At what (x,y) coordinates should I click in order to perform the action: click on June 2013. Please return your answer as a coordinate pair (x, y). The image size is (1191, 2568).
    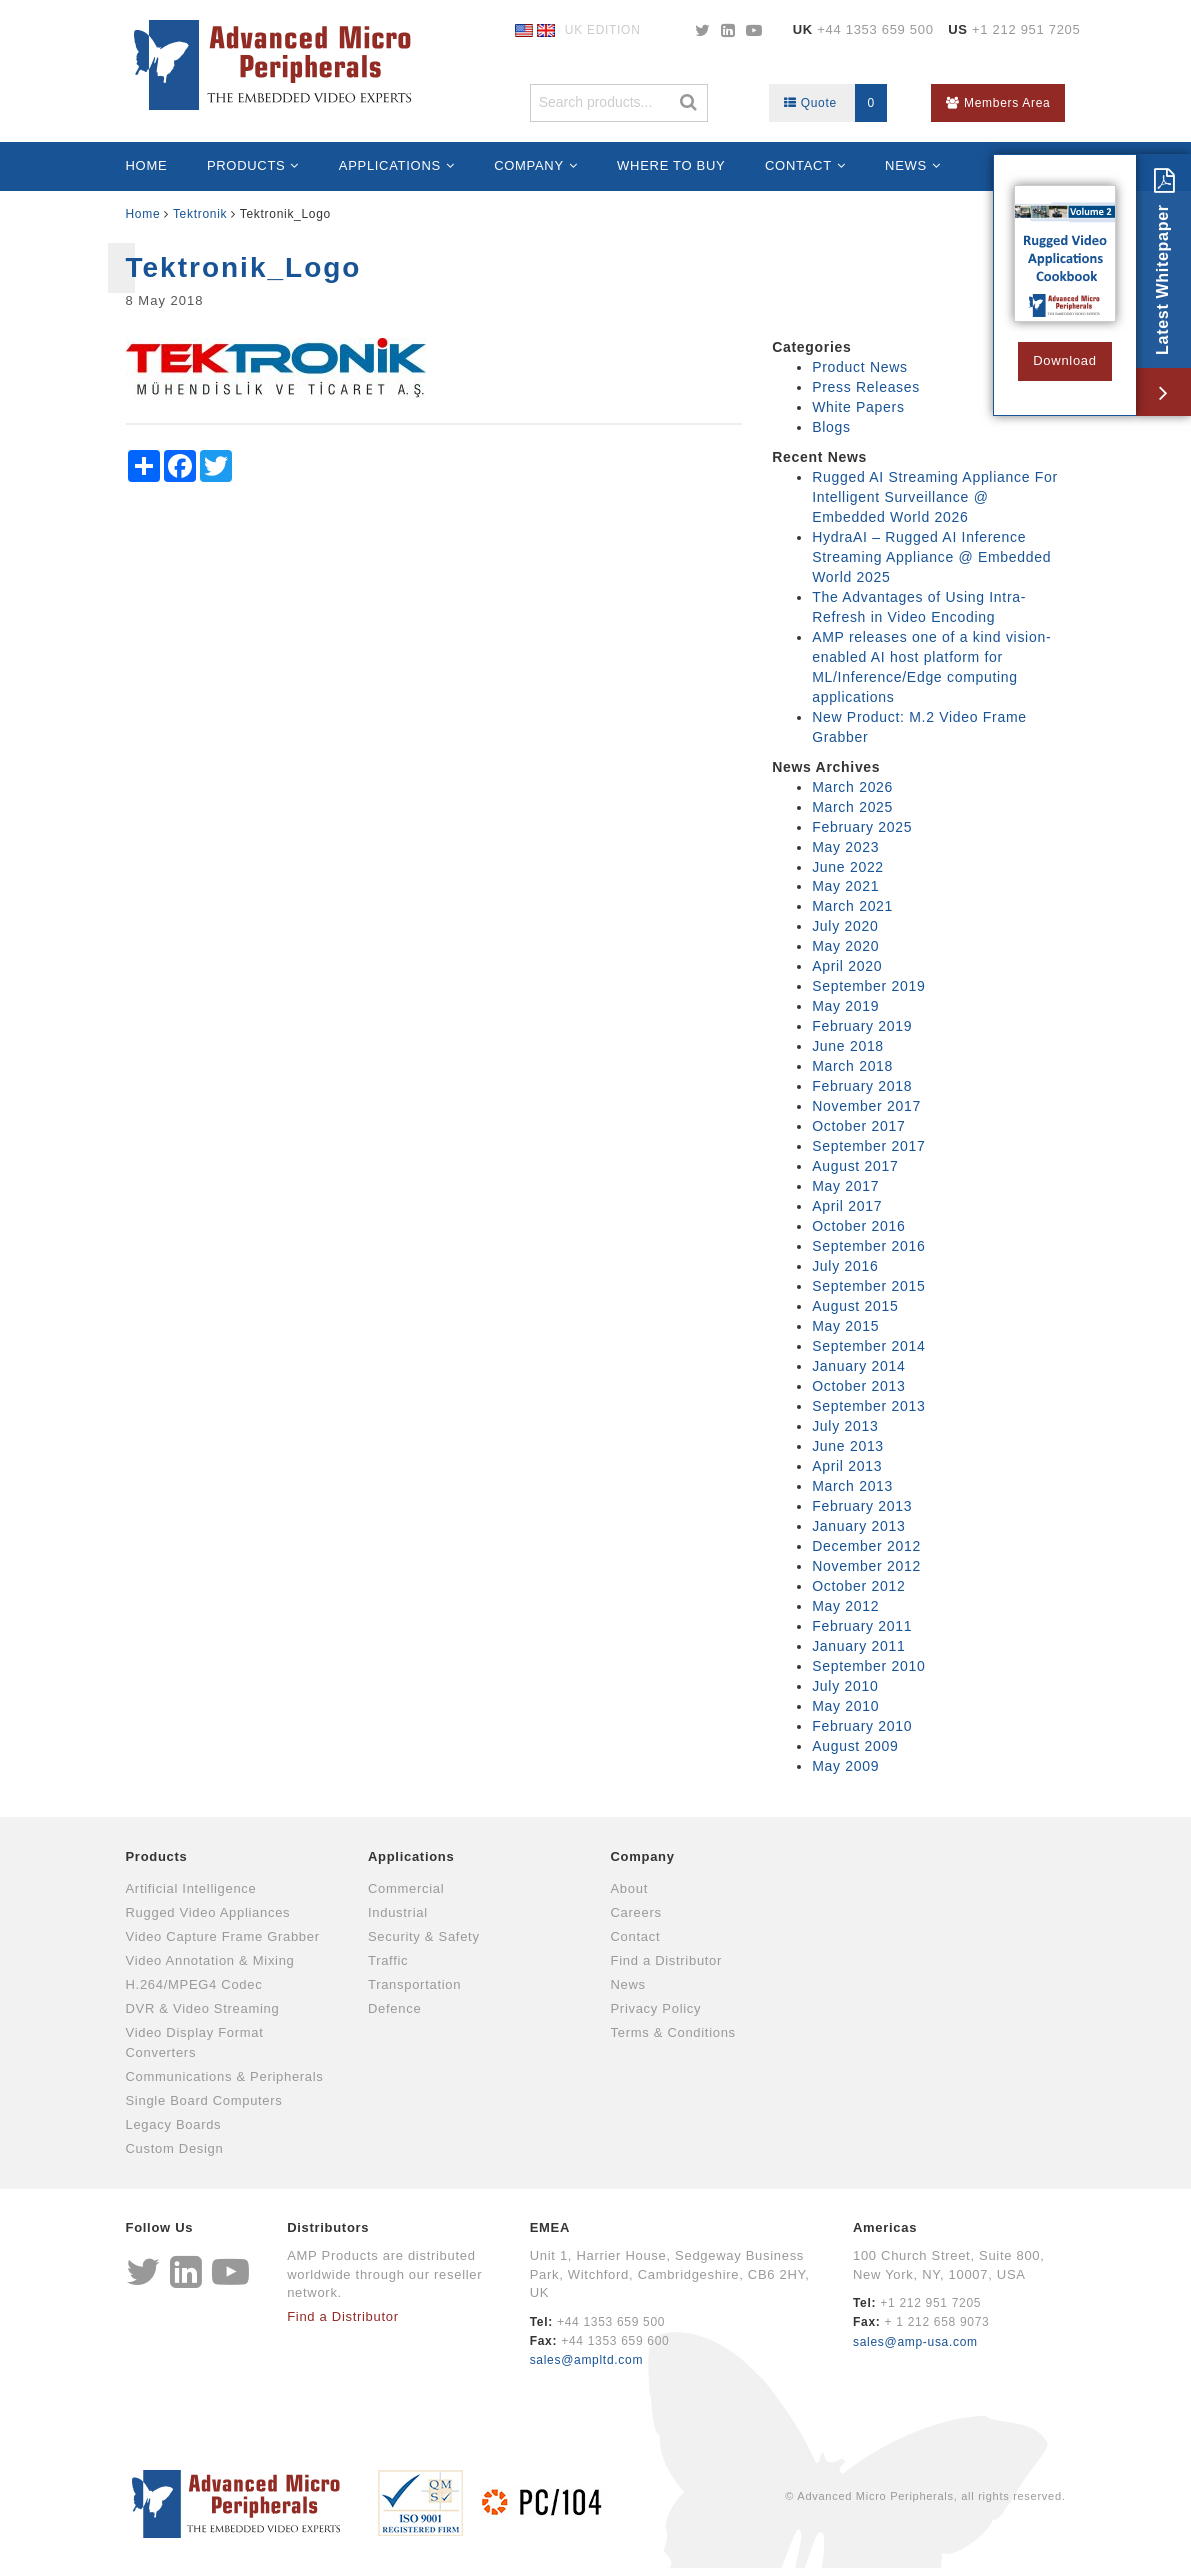
    Looking at the image, I should click on (848, 1446).